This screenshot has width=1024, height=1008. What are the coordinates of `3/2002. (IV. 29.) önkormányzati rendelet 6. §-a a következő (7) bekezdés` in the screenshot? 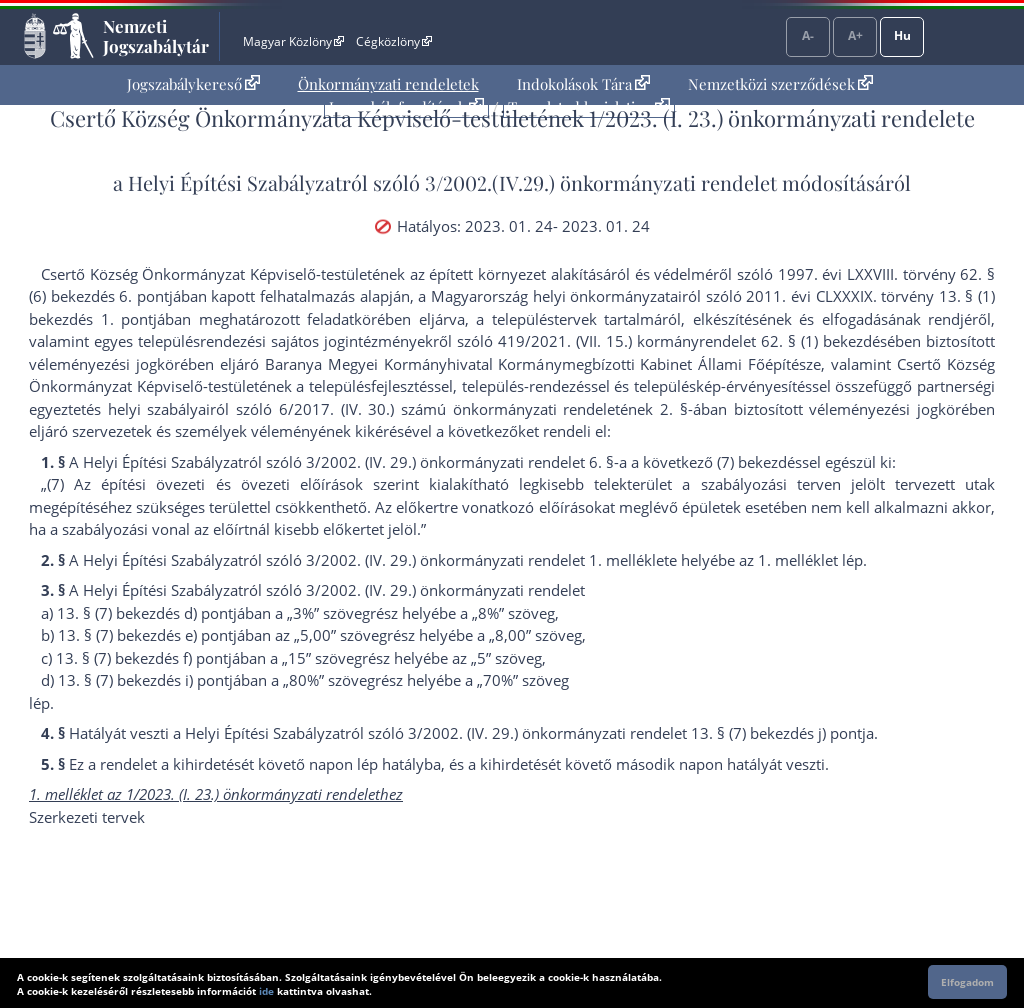 It's located at (554, 462).